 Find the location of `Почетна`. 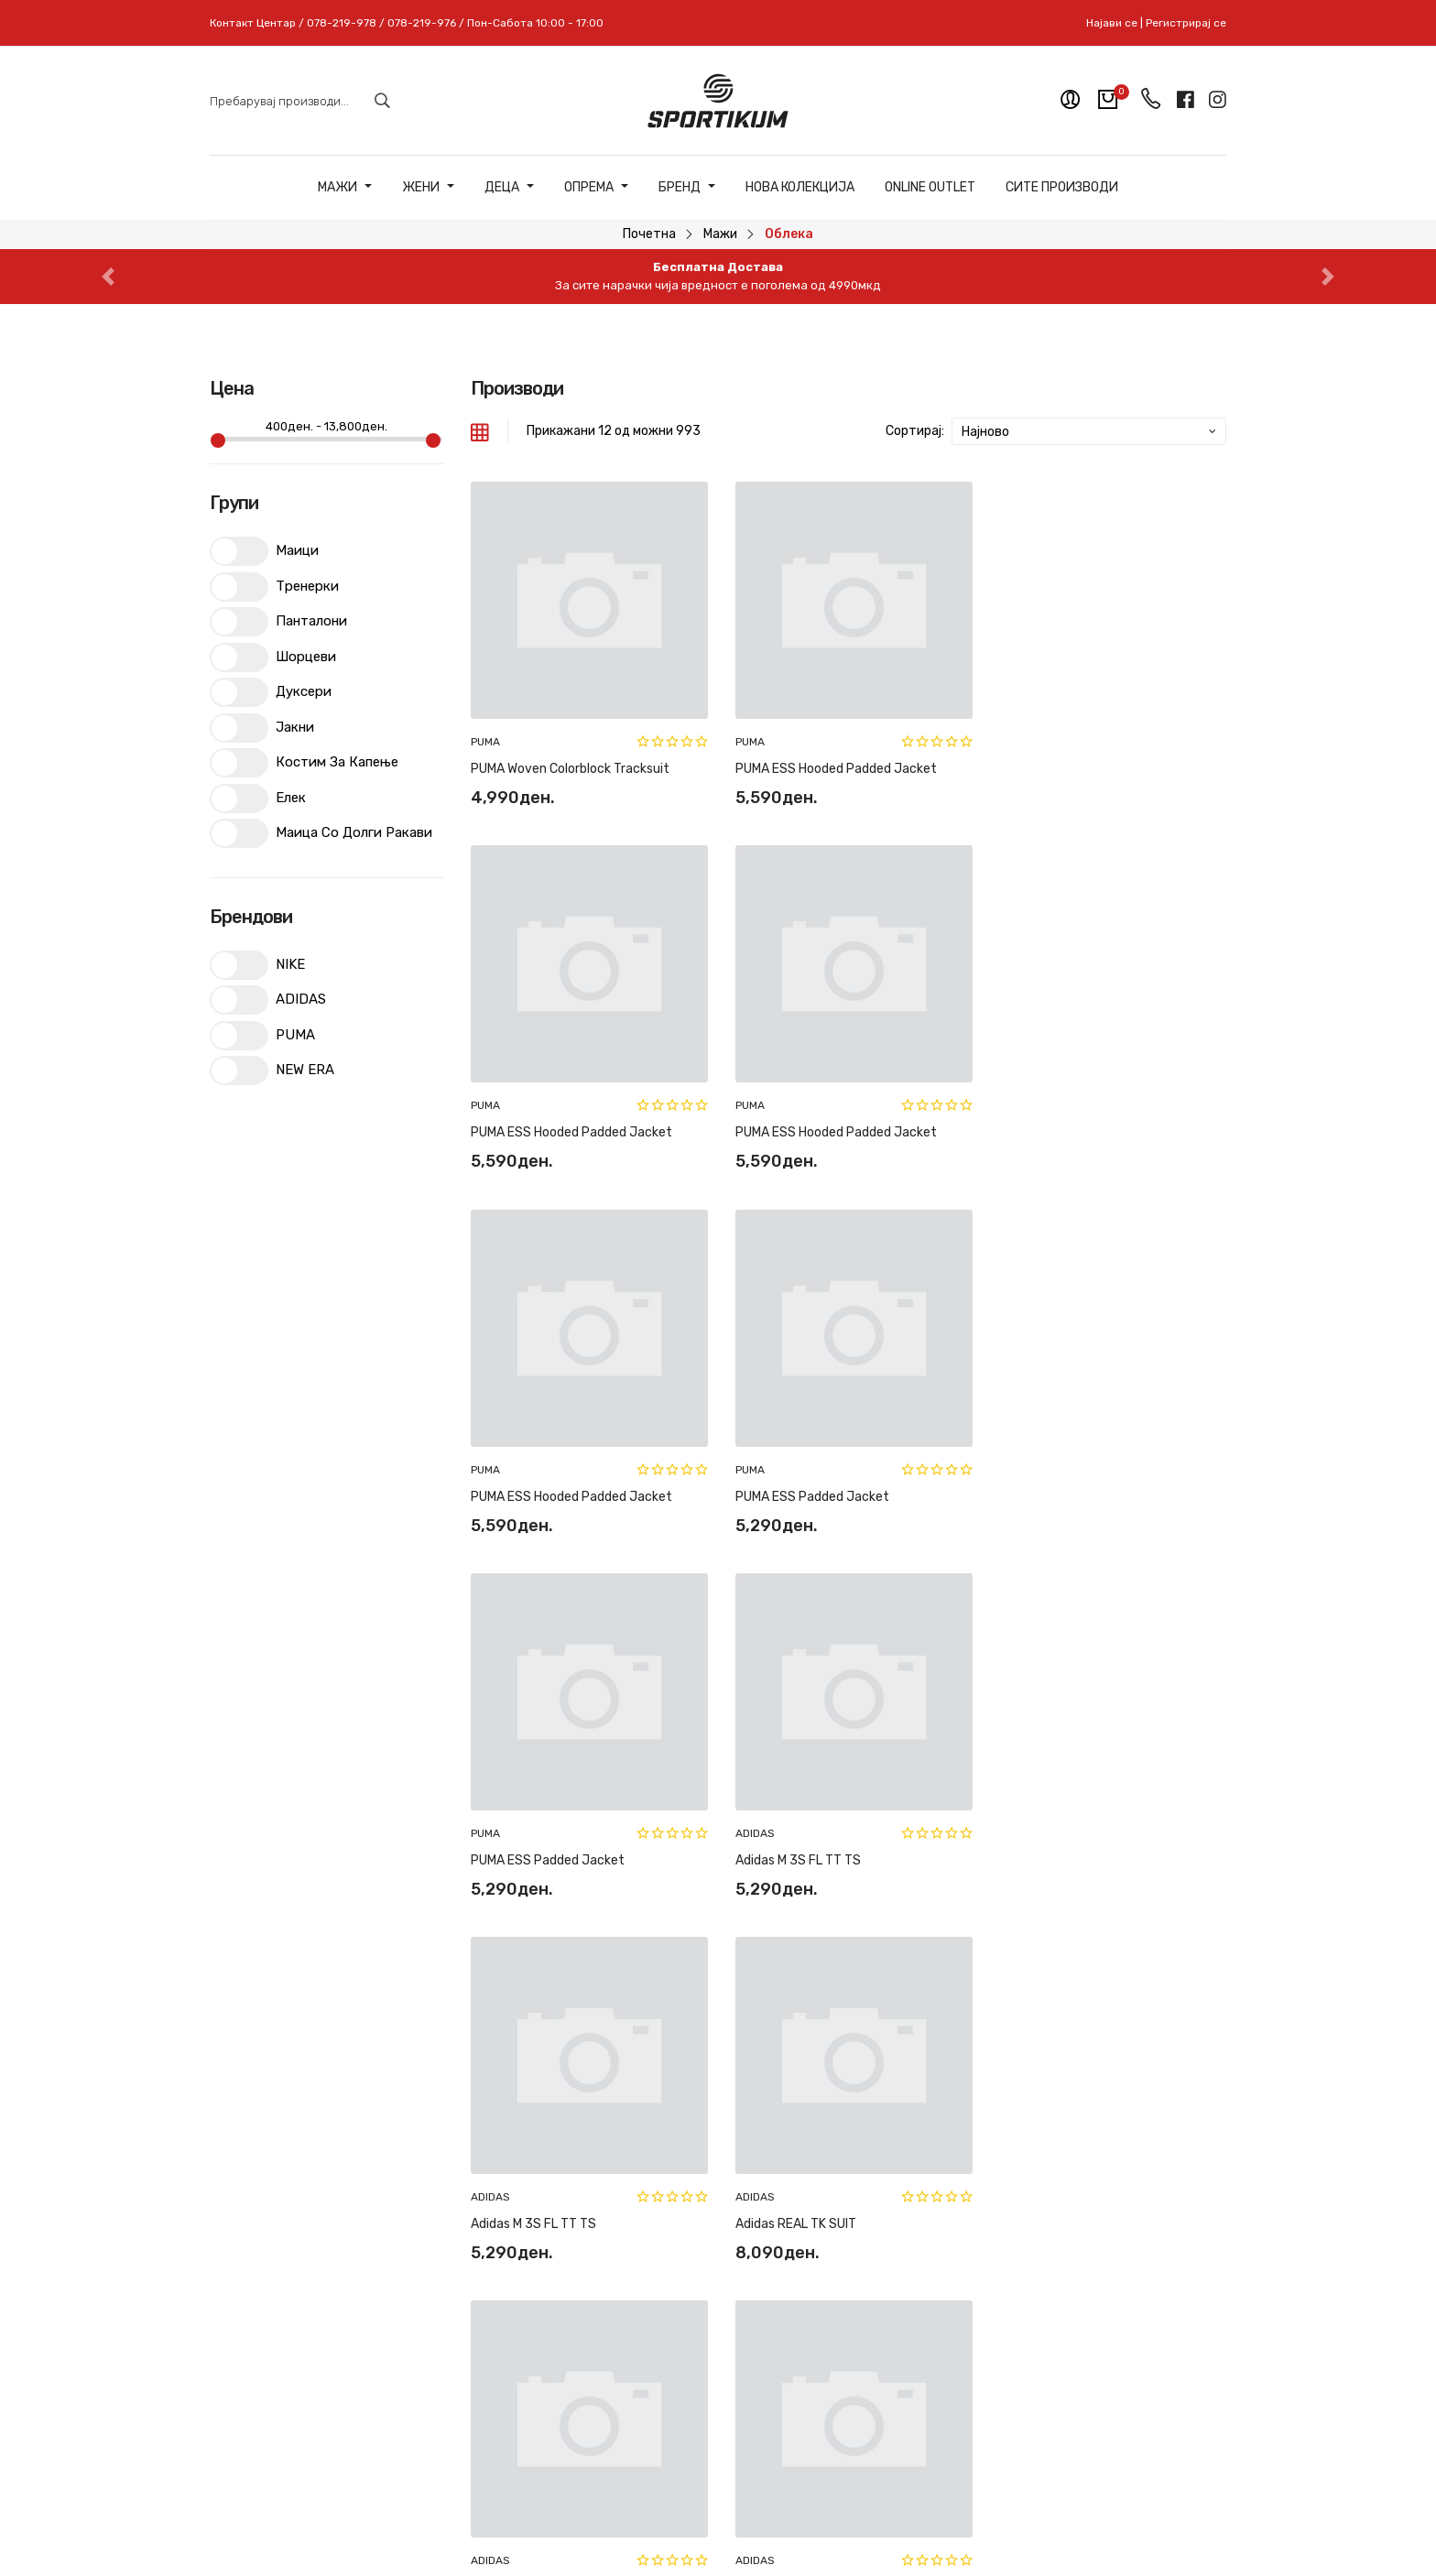

Почетна is located at coordinates (649, 234).